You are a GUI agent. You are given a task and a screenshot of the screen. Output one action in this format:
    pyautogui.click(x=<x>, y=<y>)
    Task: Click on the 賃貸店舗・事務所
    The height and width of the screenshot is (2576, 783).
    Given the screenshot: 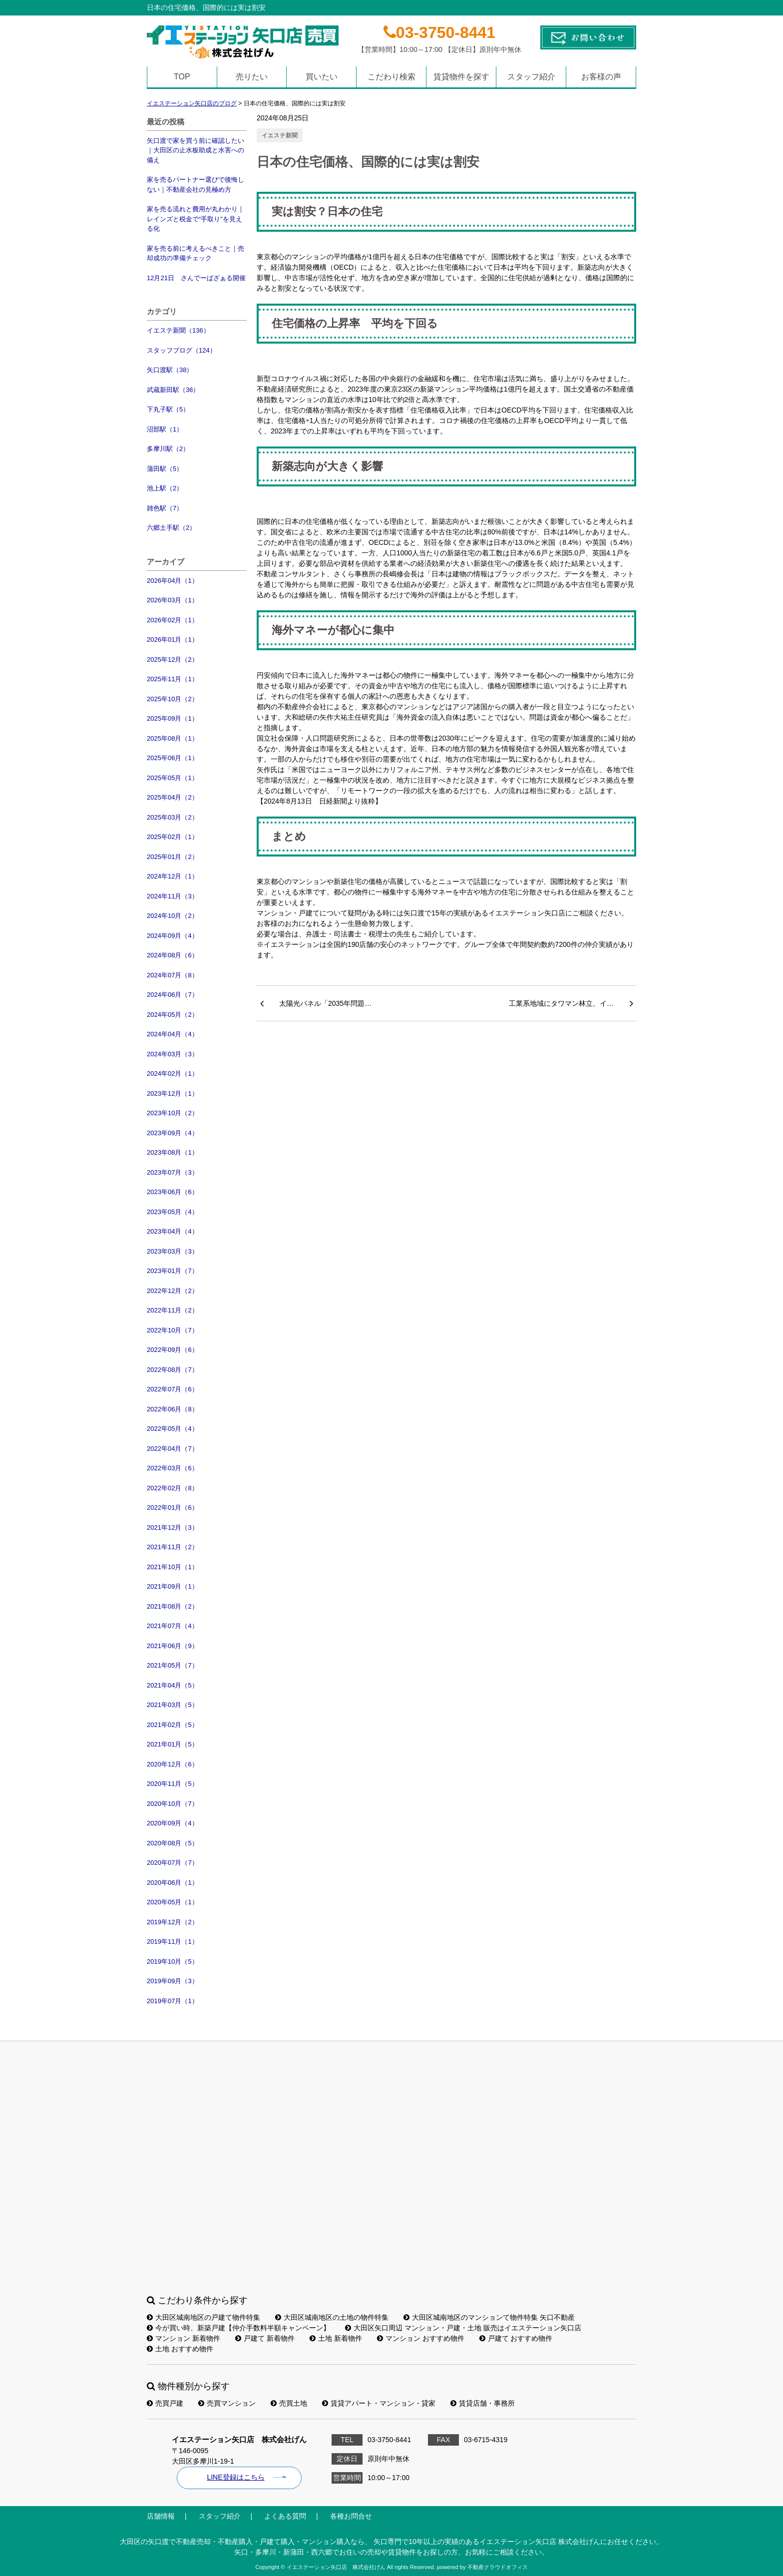 What is the action you would take?
    pyautogui.click(x=482, y=2403)
    